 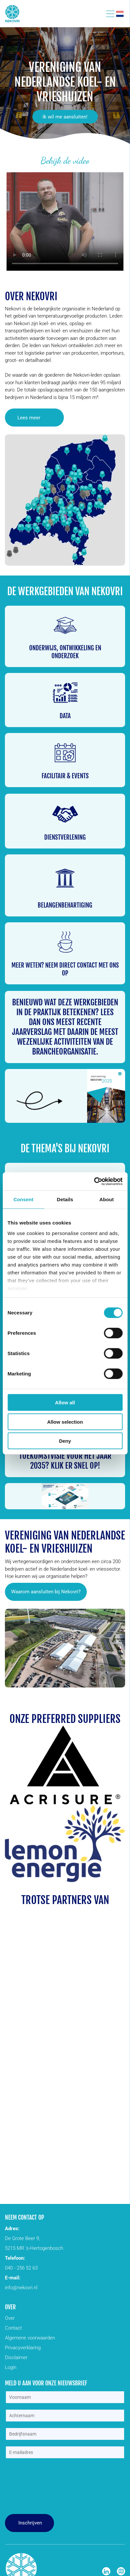 I want to click on [Een zwart-wit logo voor stroomkr8 met een zon in het midden.], so click(x=93, y=1929).